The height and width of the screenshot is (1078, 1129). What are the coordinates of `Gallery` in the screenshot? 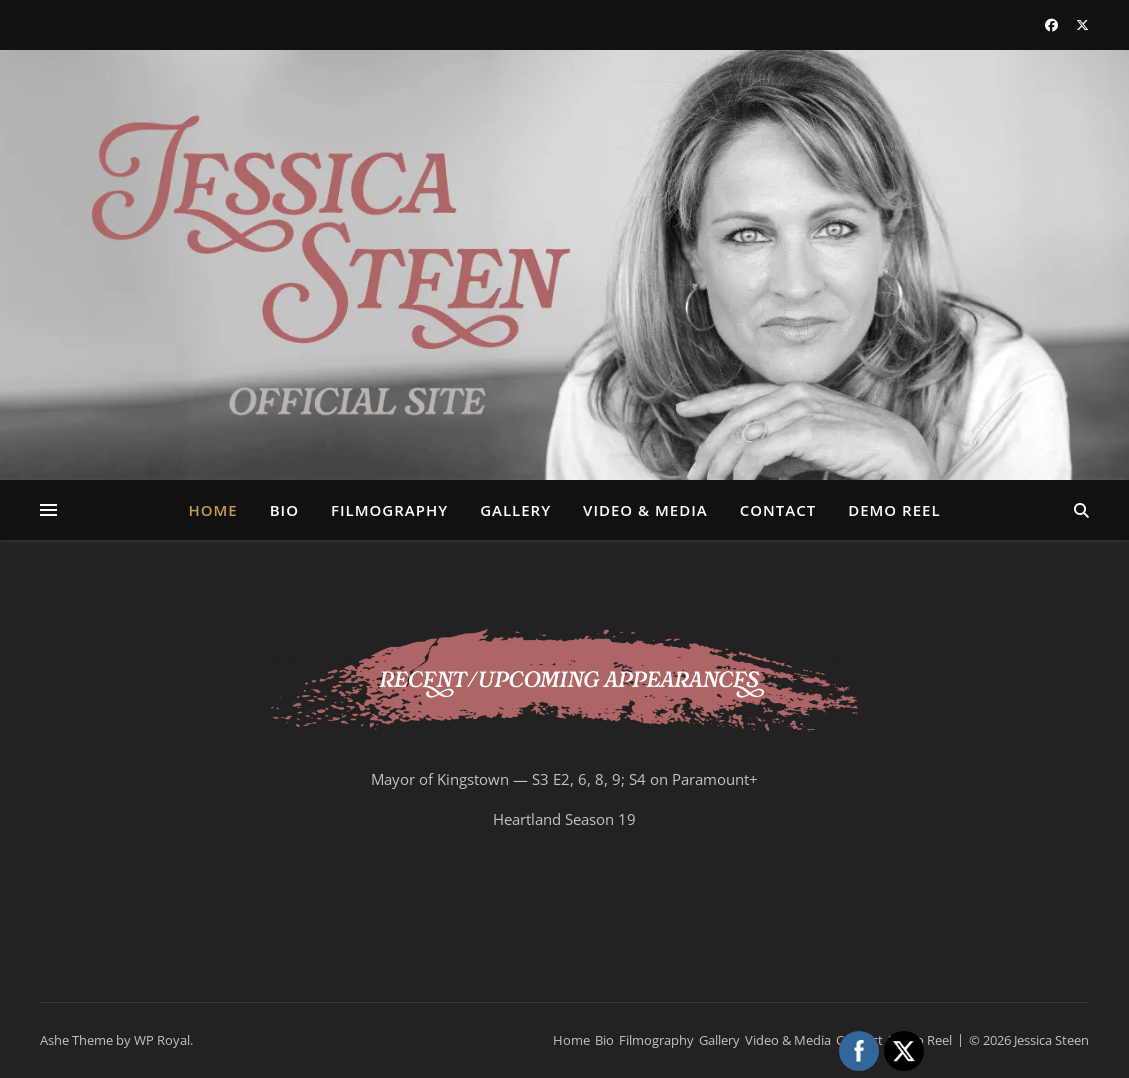 It's located at (515, 510).